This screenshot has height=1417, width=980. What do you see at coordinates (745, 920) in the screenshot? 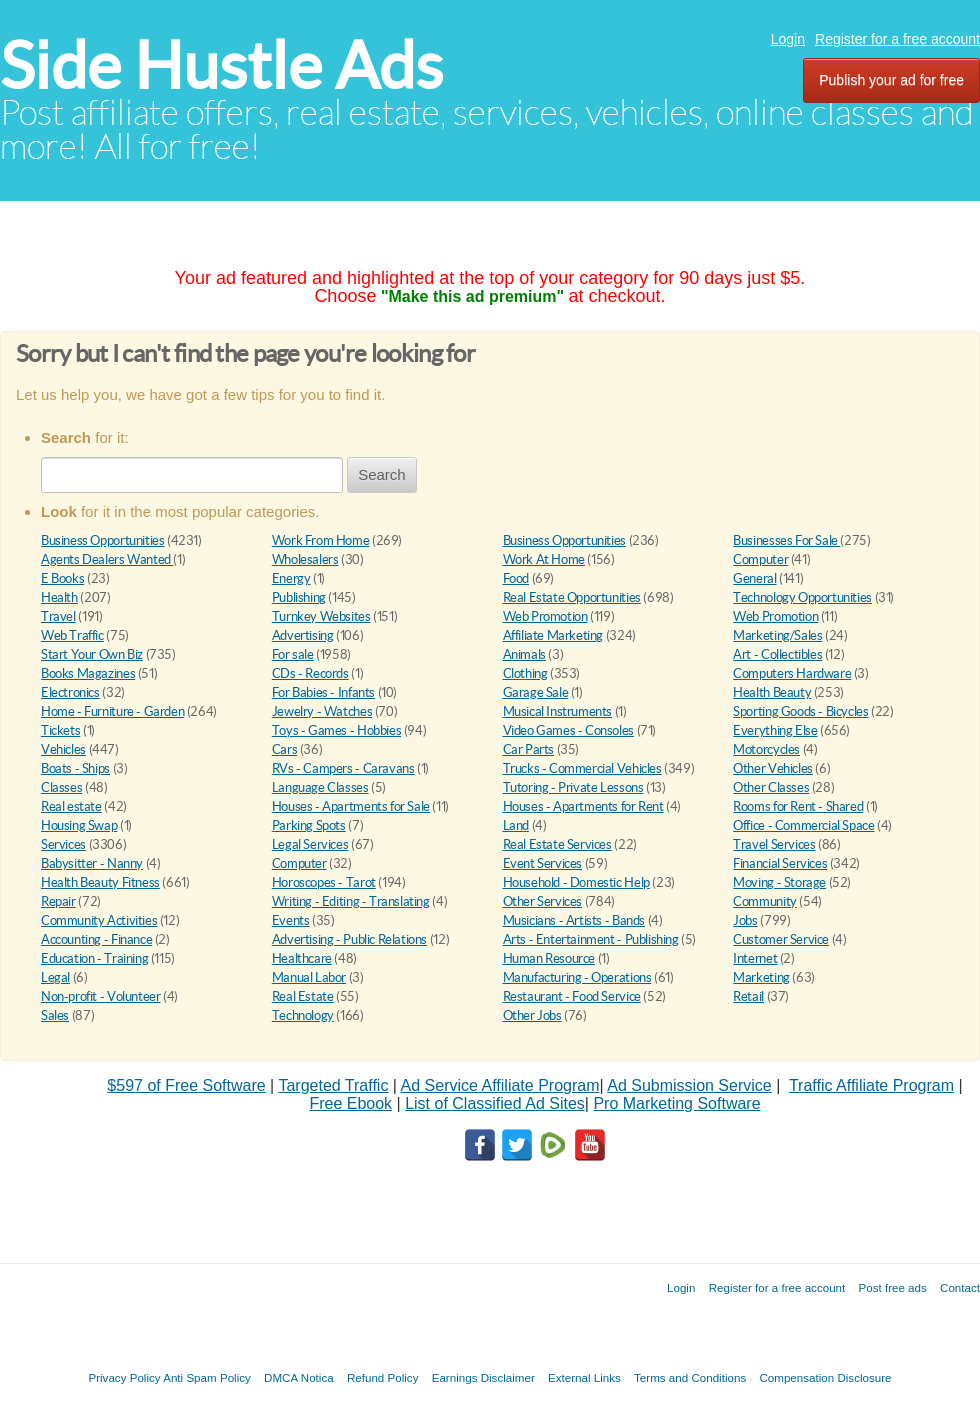
I see `Jobs` at bounding box center [745, 920].